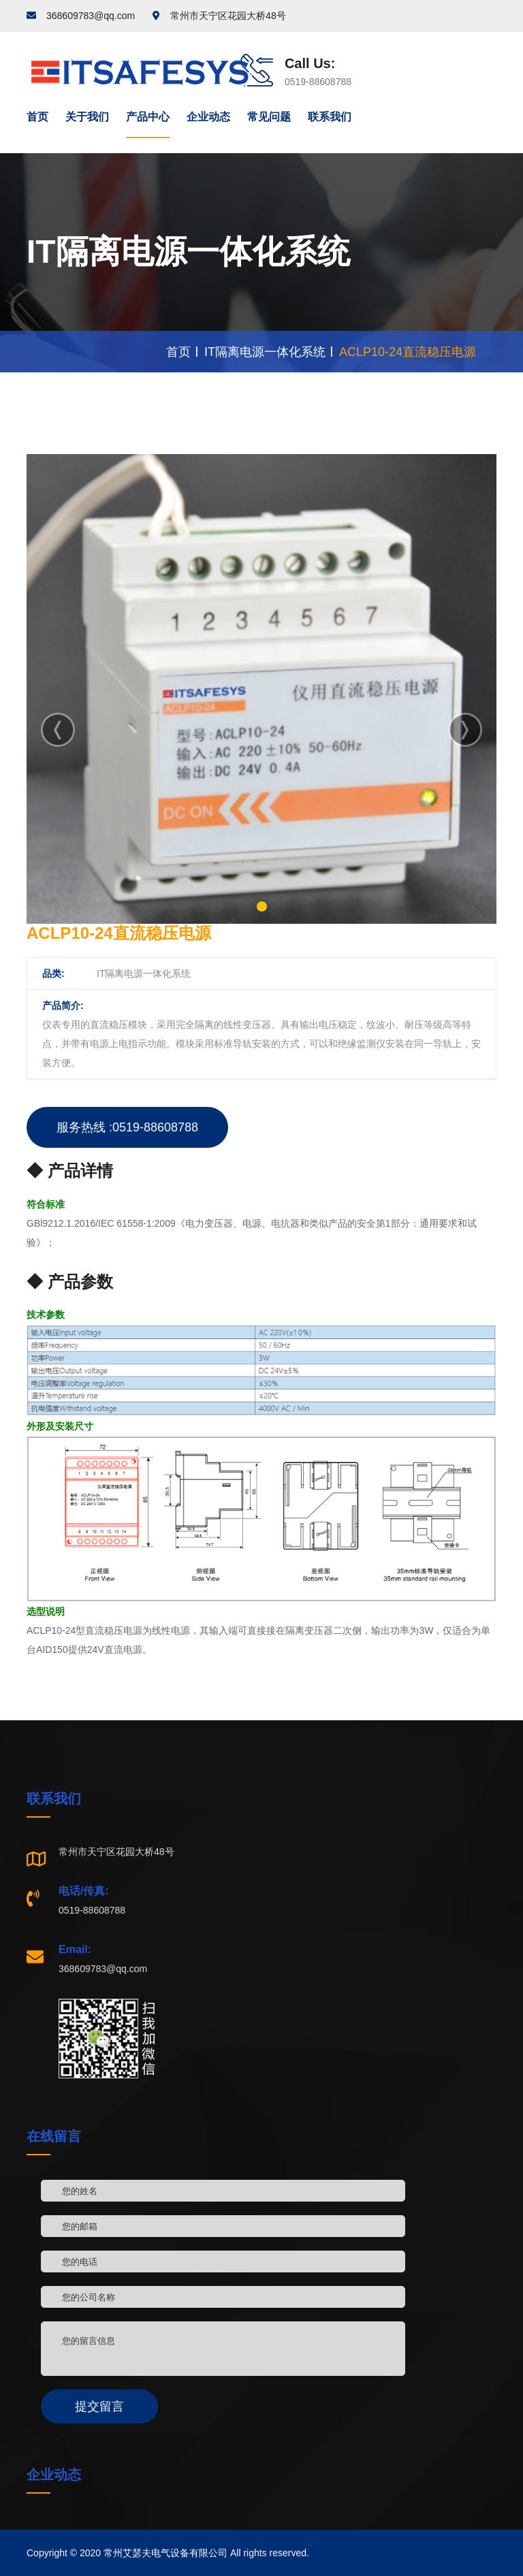 This screenshot has height=2576, width=523. Describe the element at coordinates (208, 117) in the screenshot. I see `企业动态` at that location.